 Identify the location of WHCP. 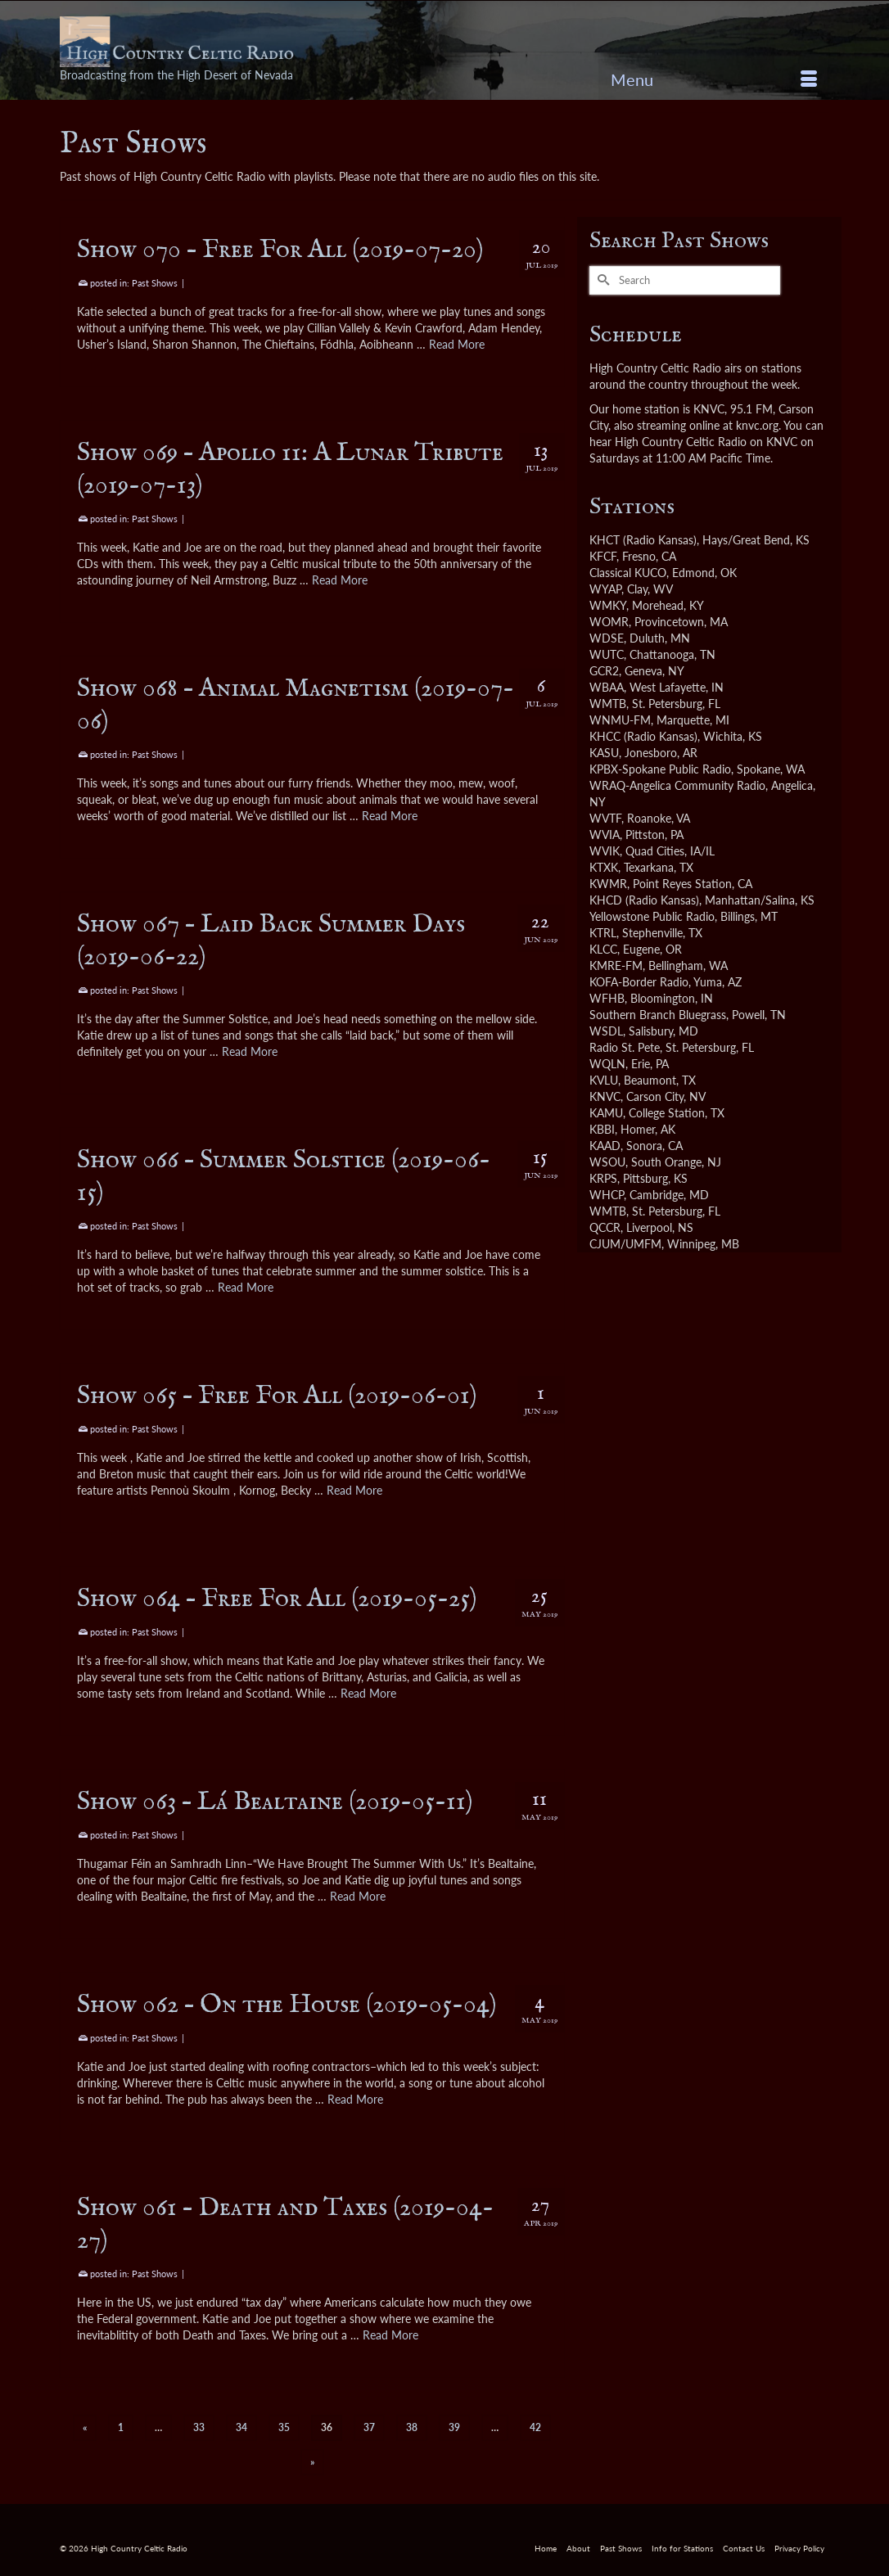
(606, 1195).